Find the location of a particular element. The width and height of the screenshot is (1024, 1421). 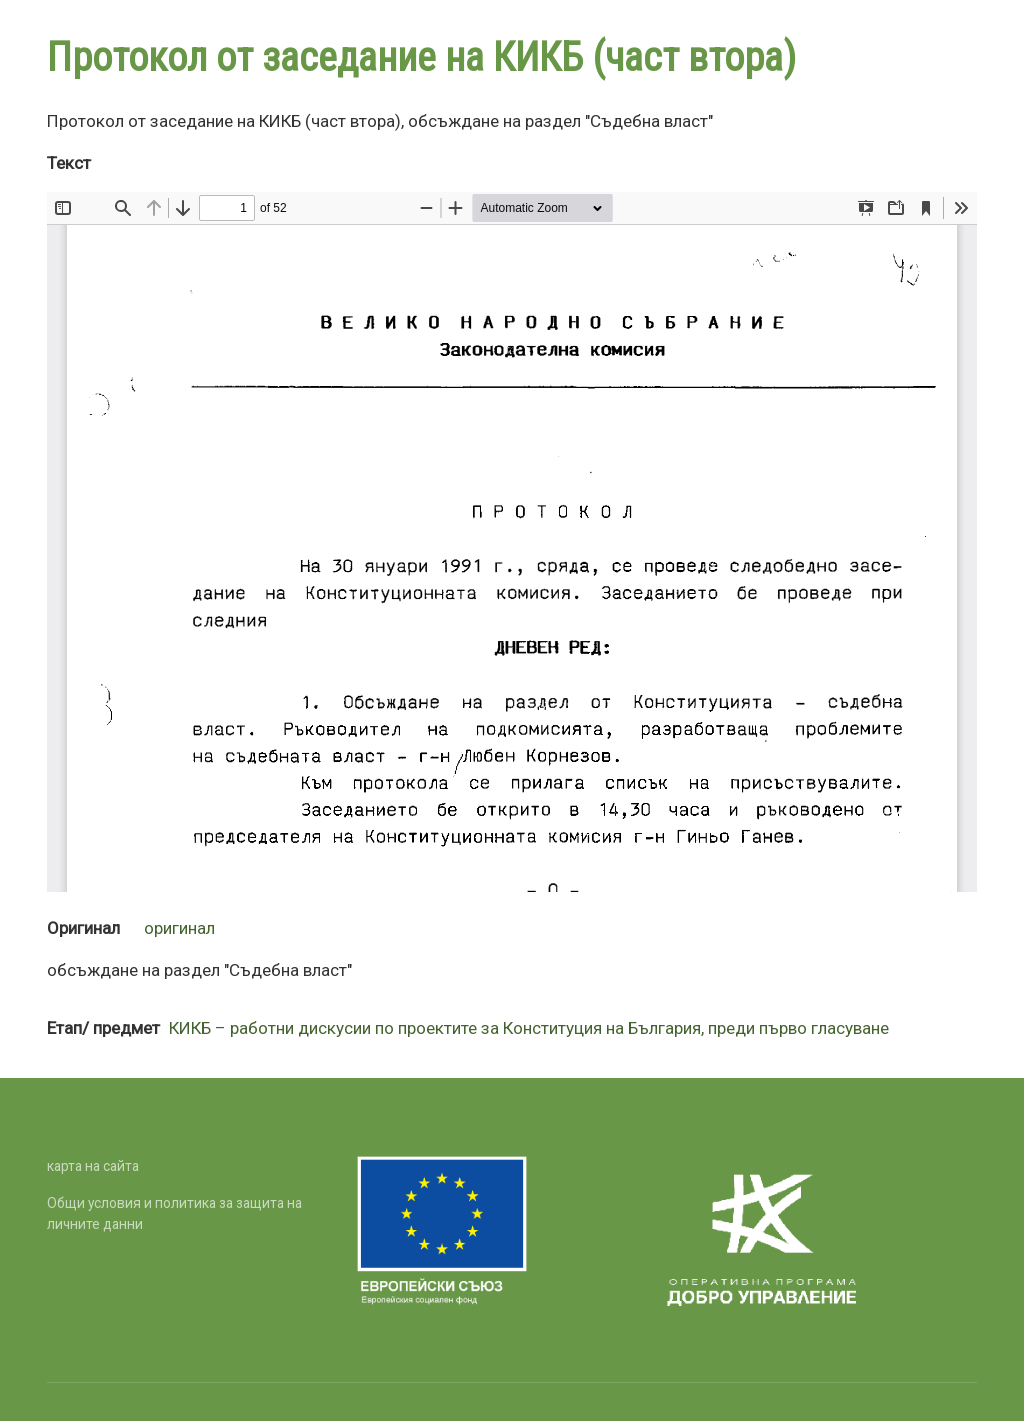

оригинал is located at coordinates (179, 928).